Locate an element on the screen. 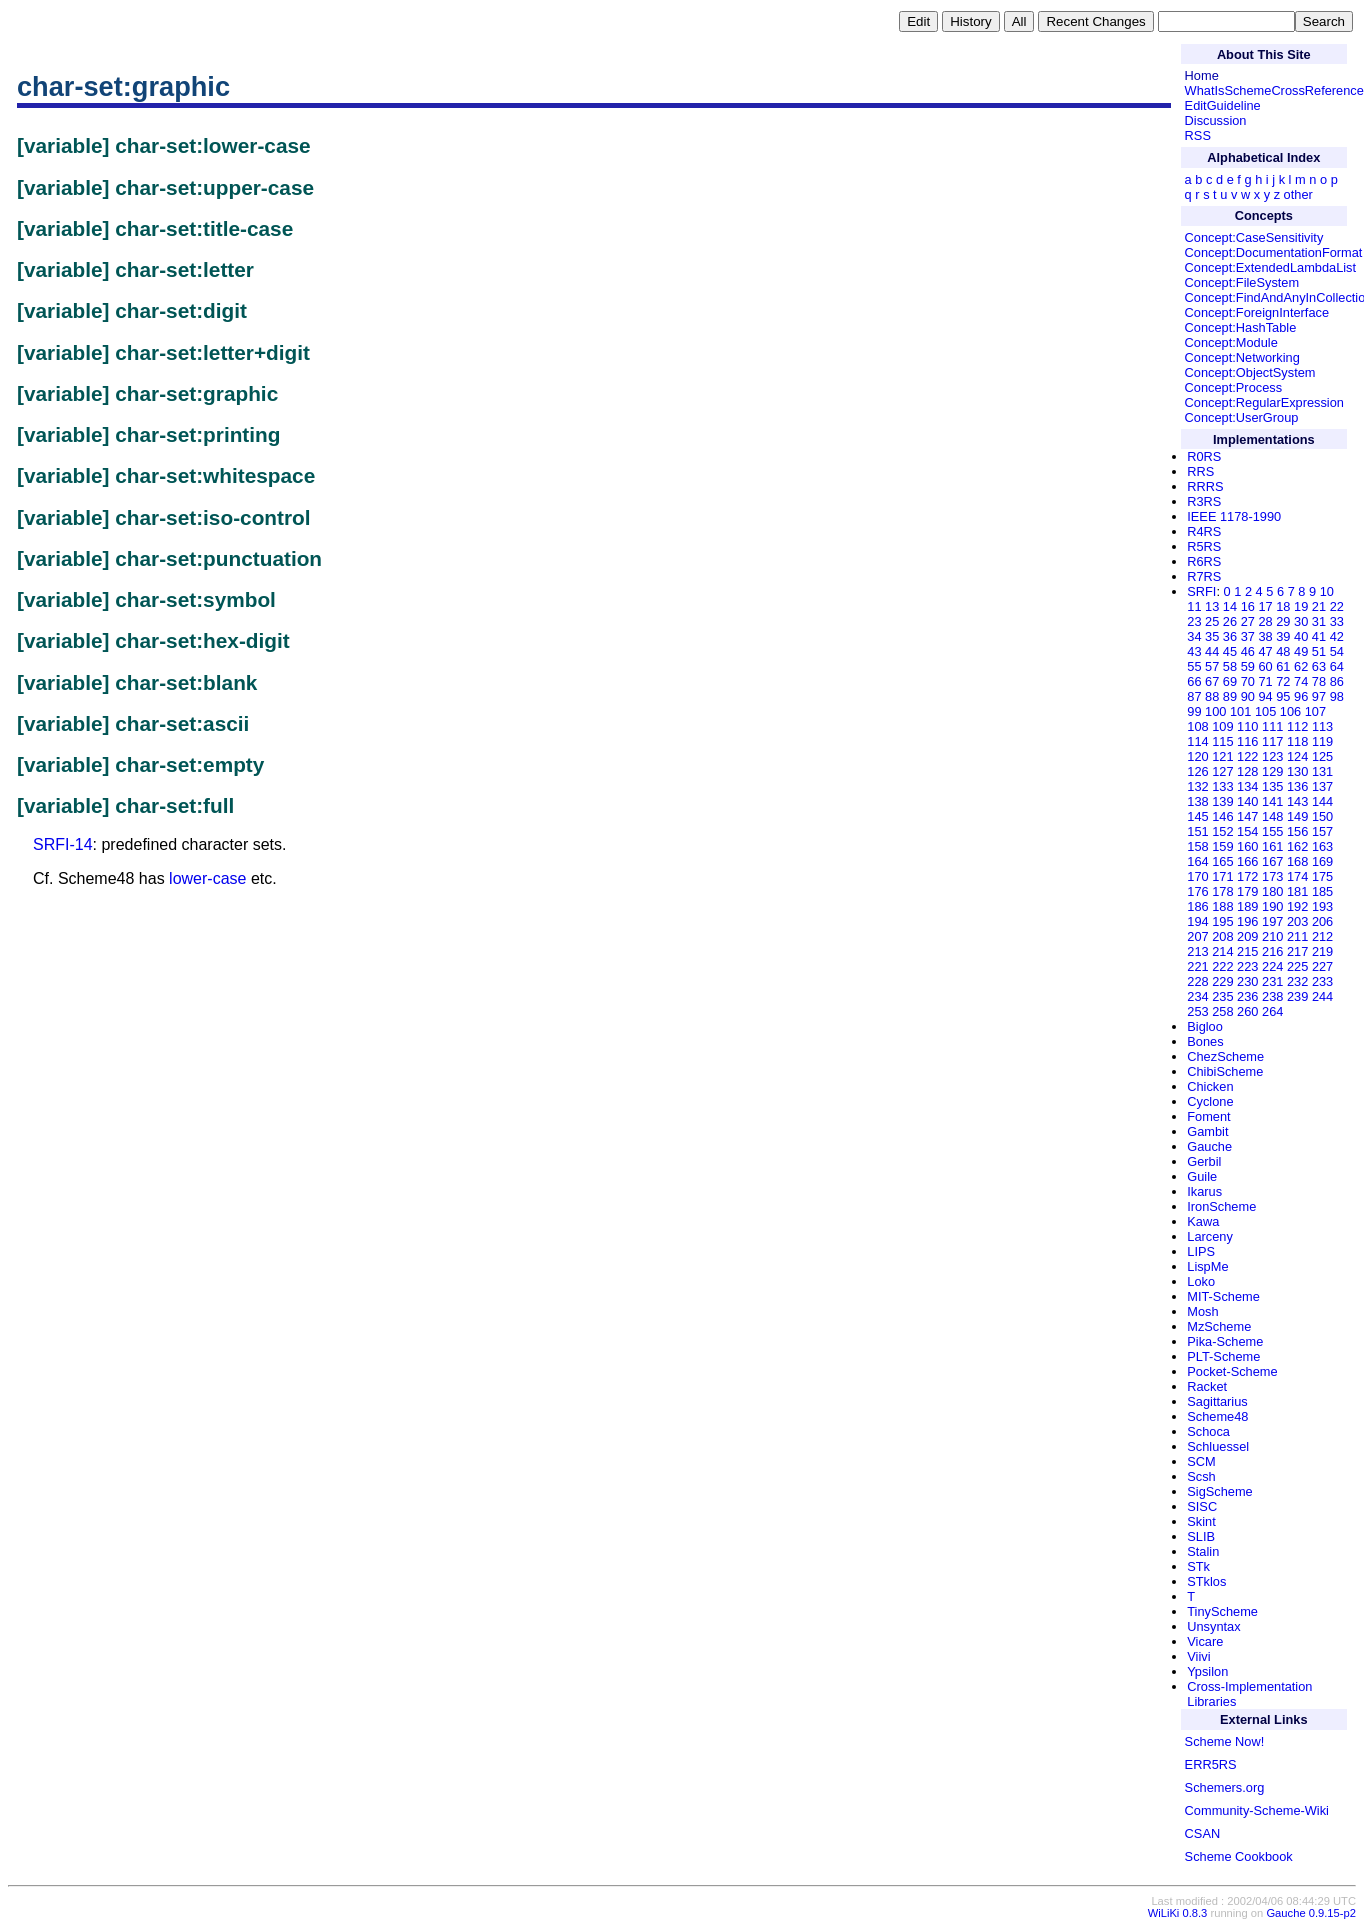 Image resolution: width=1364 pixels, height=1927 pixels. 108 is located at coordinates (1197, 726).